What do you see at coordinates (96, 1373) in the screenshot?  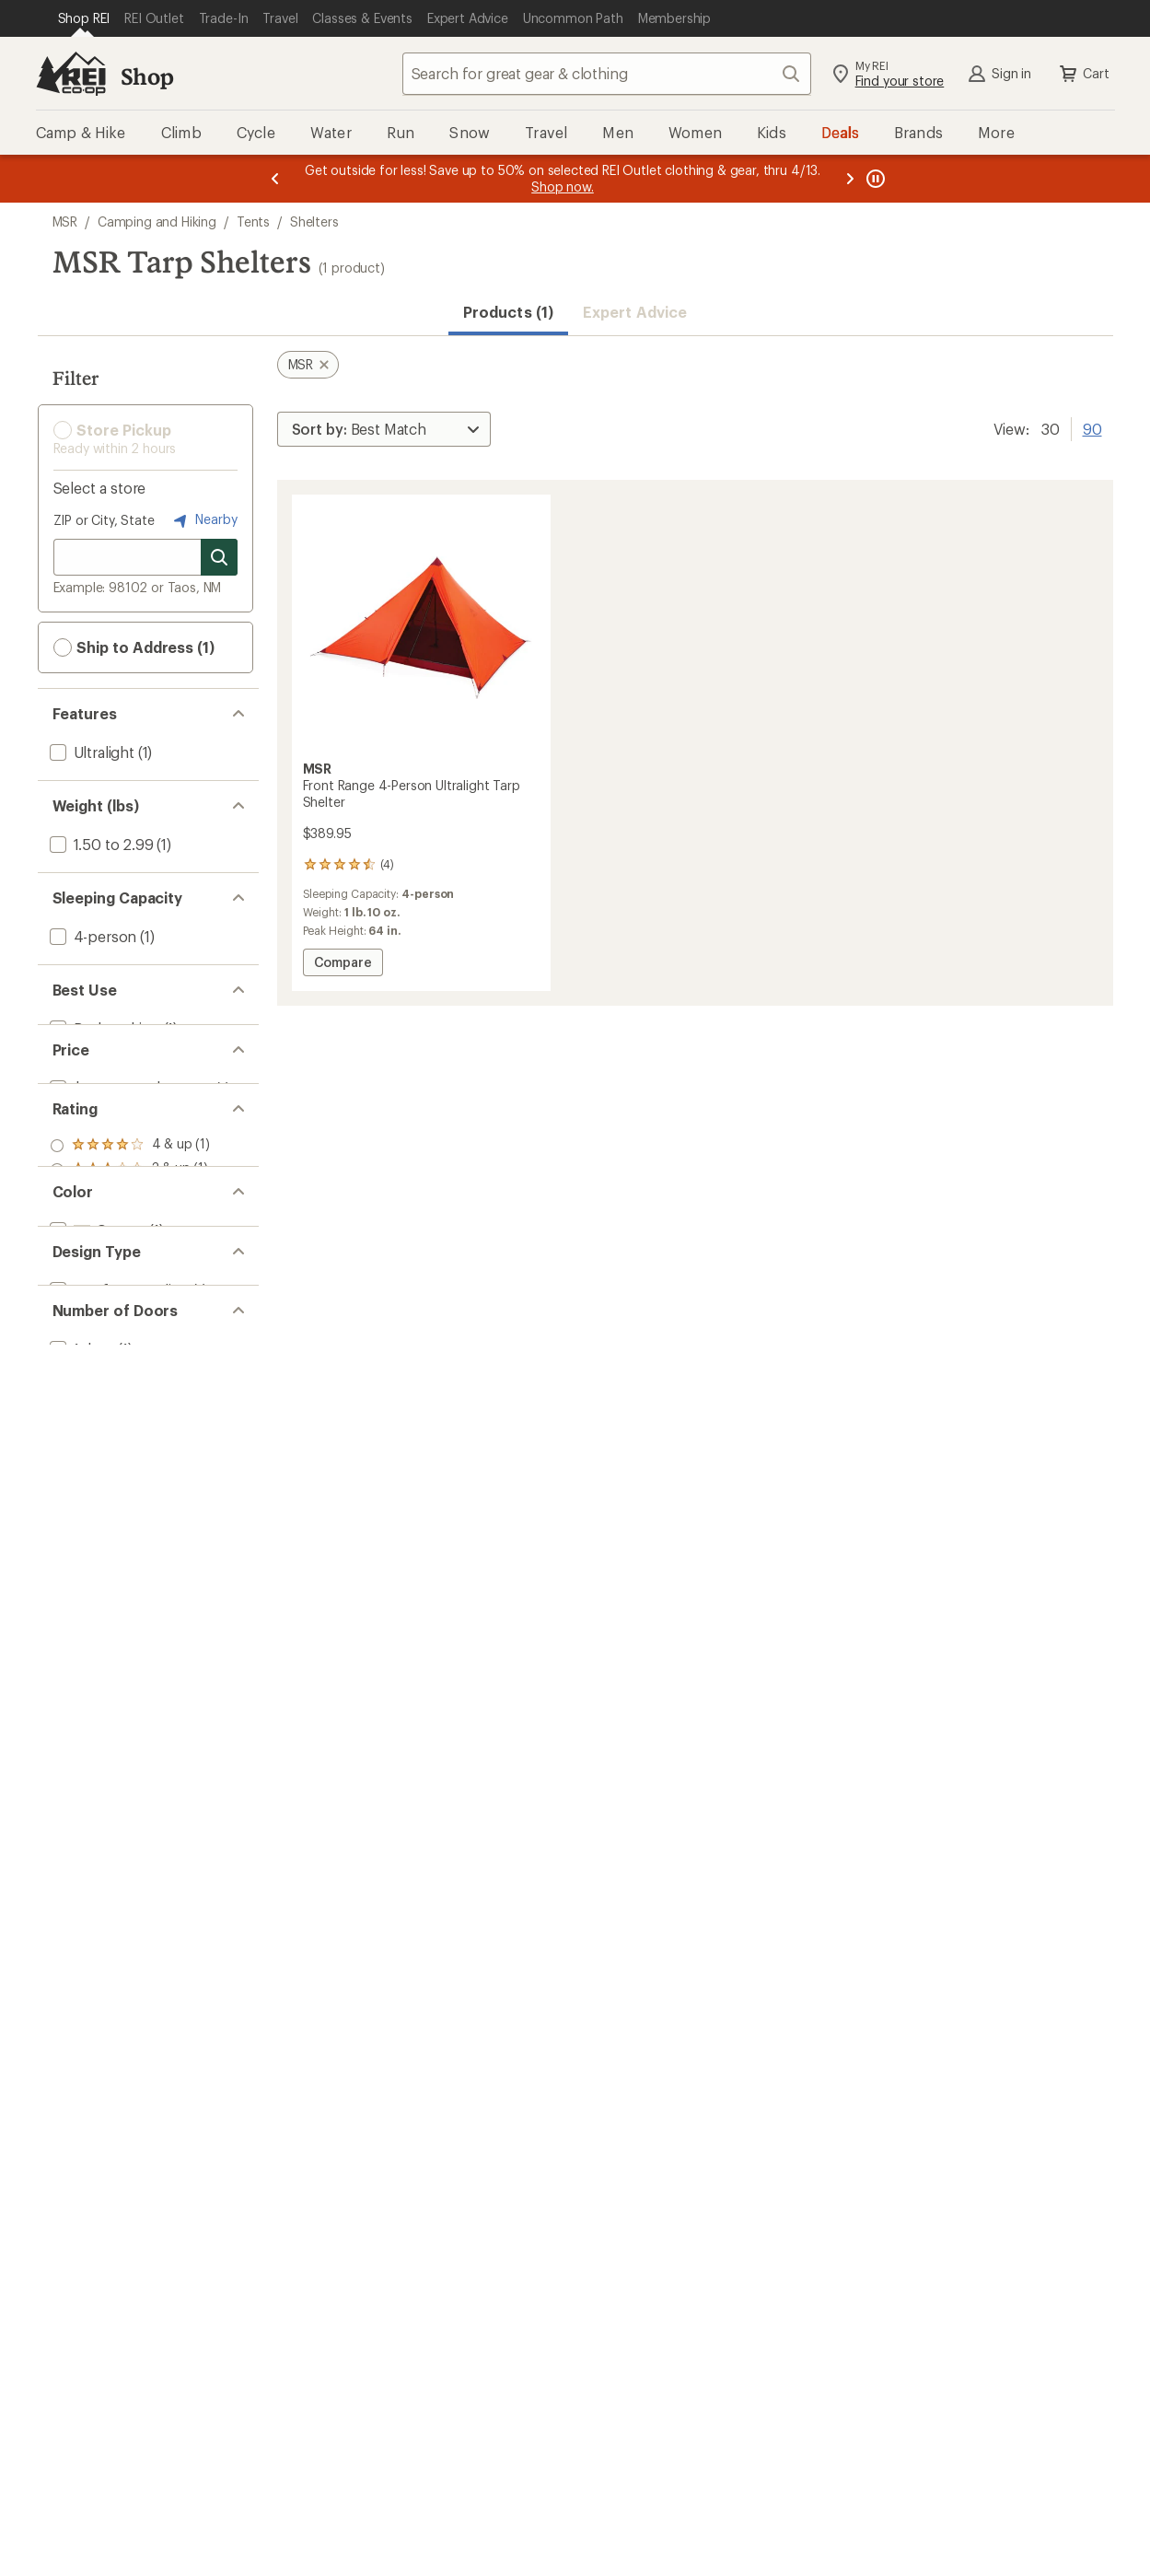 I see `[add filter: Orange(1)]` at bounding box center [96, 1373].